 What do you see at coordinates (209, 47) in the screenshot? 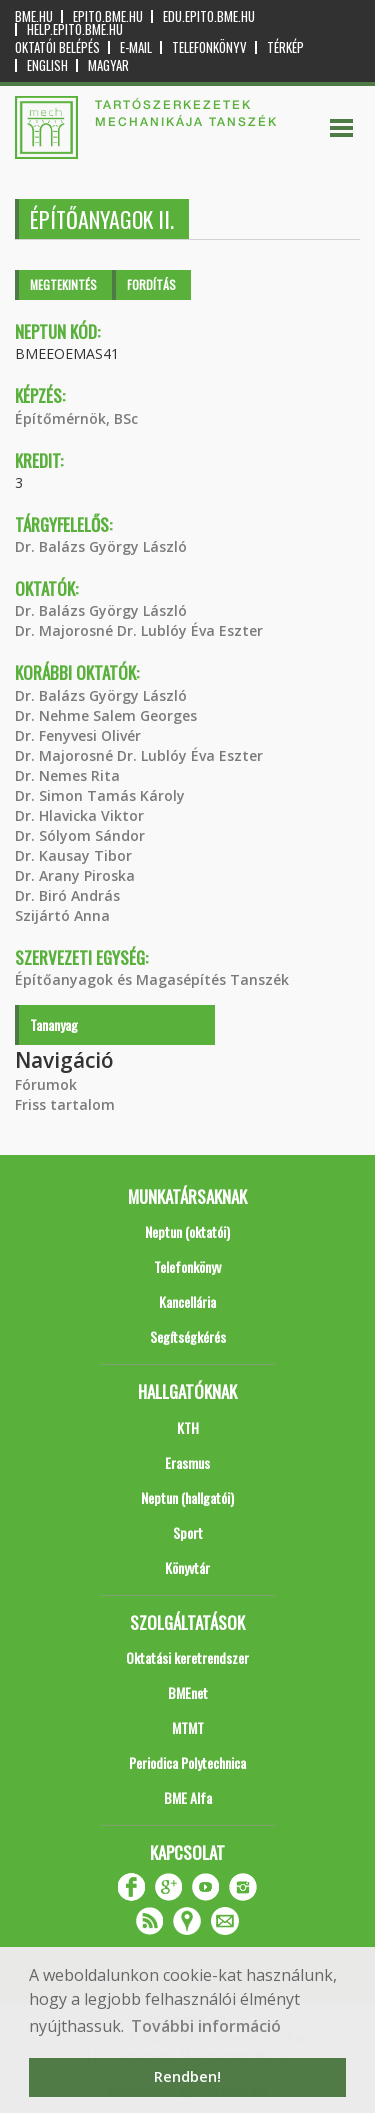
I see `Telefonkönyv` at bounding box center [209, 47].